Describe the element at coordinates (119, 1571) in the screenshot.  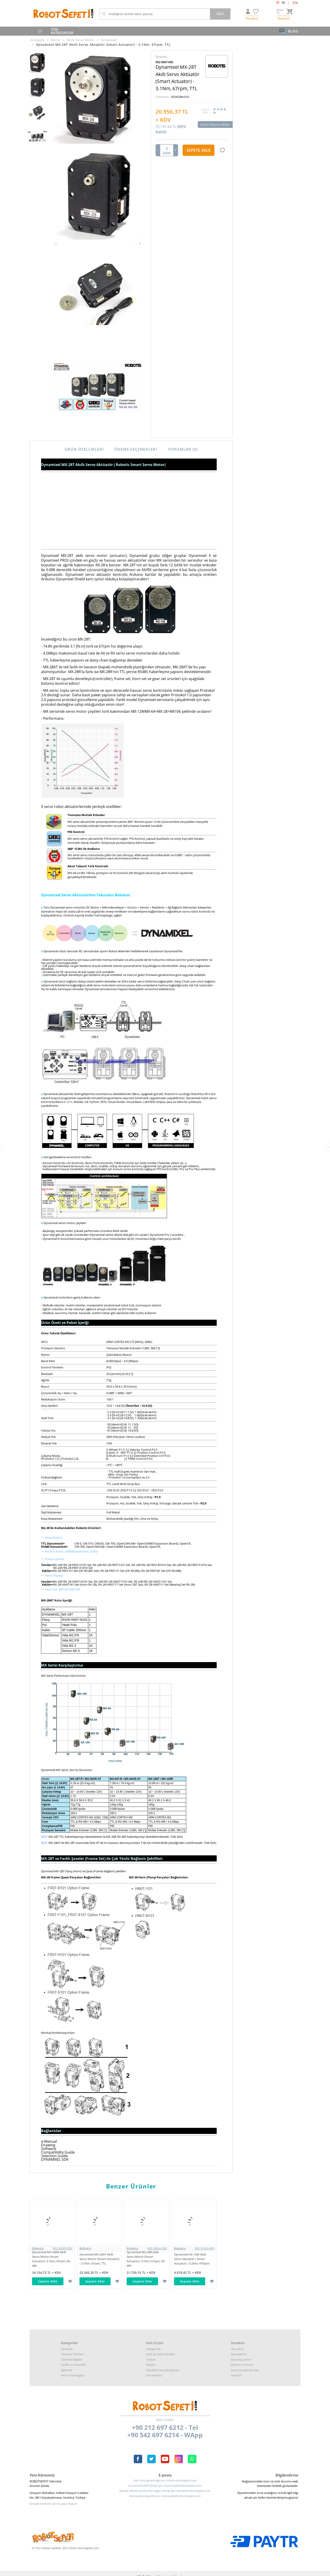
I see `RX-28 FR07-S1 Set (OF-RX28S` at that location.